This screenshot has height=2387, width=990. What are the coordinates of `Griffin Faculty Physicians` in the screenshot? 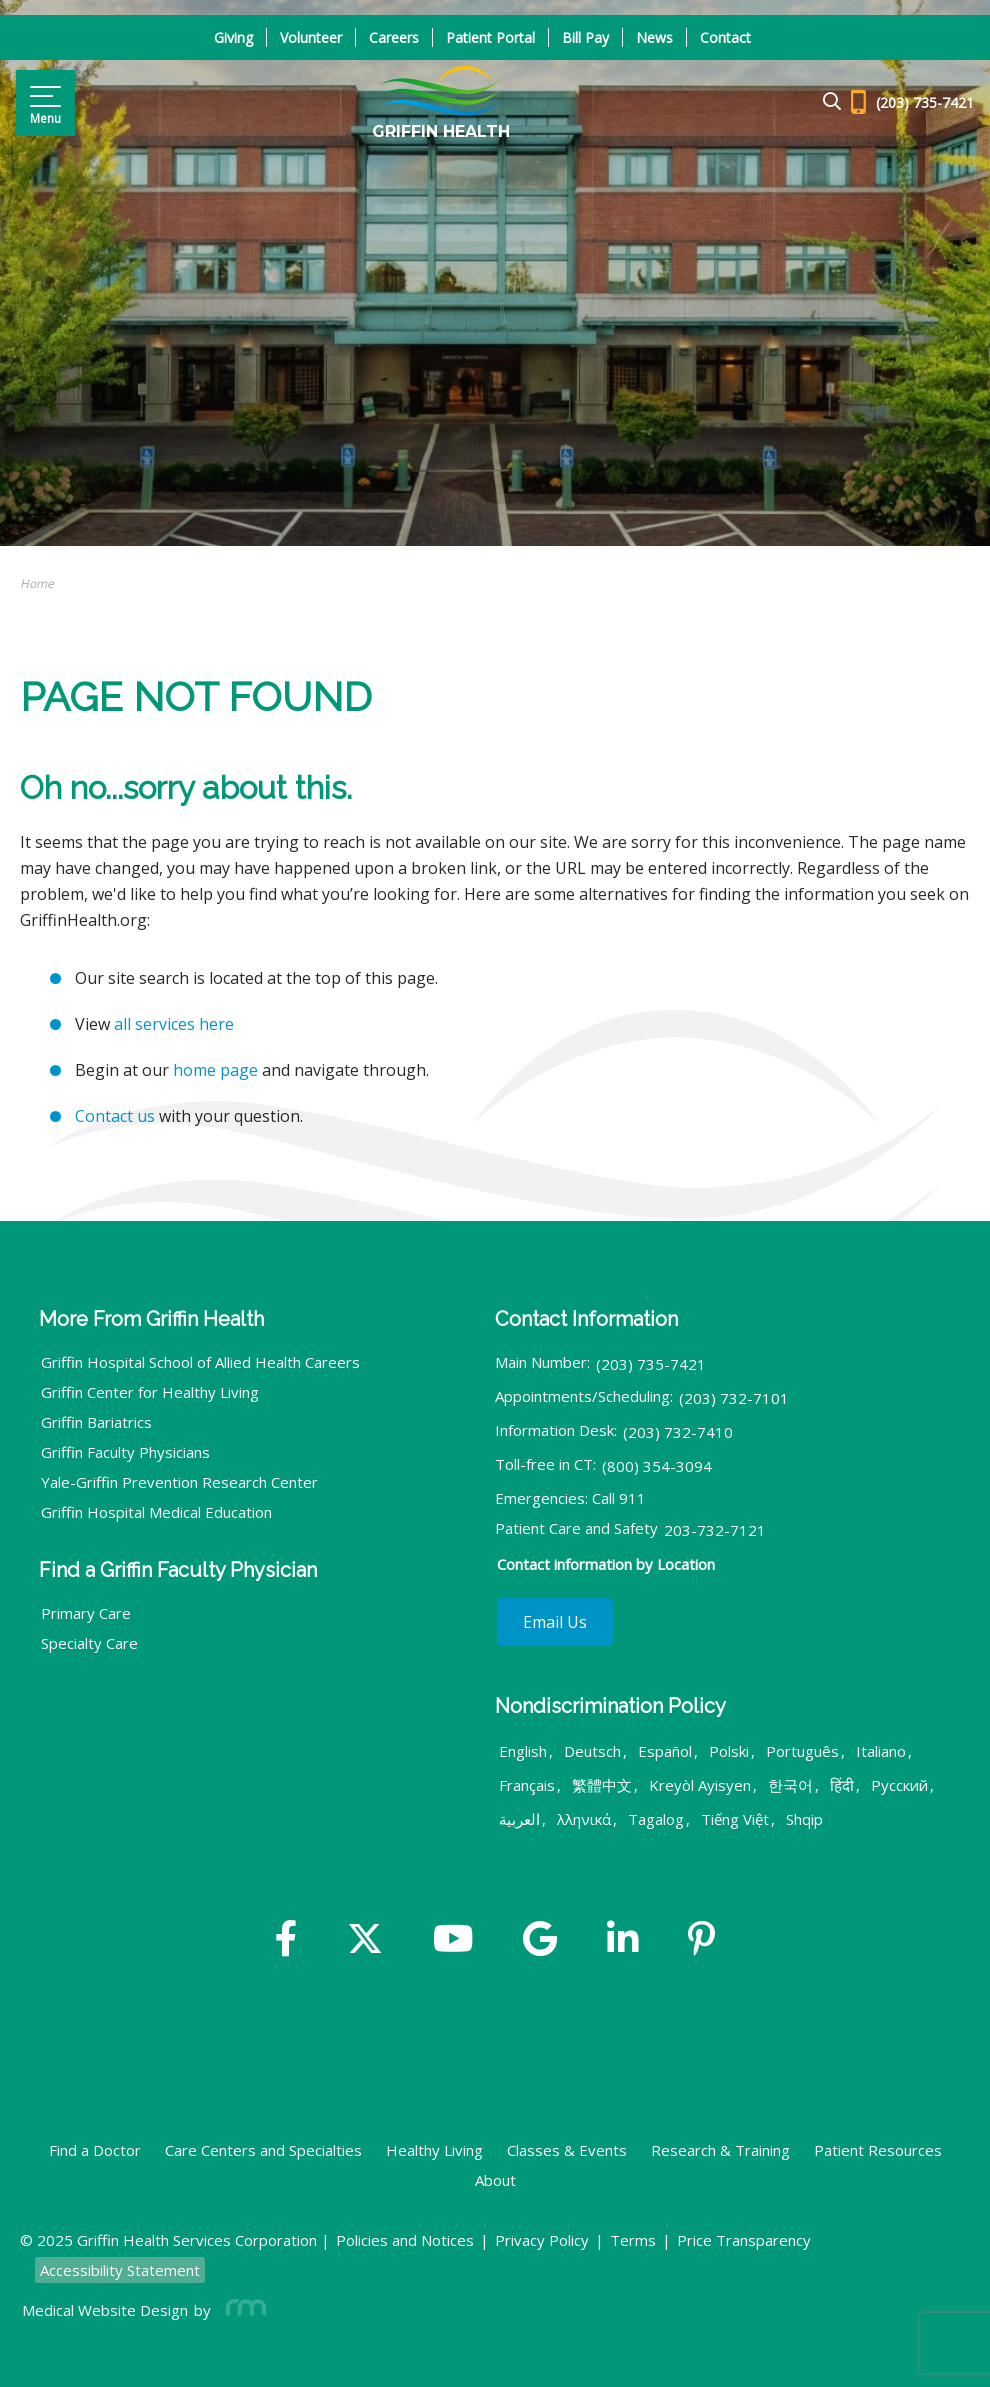 It's located at (125, 1452).